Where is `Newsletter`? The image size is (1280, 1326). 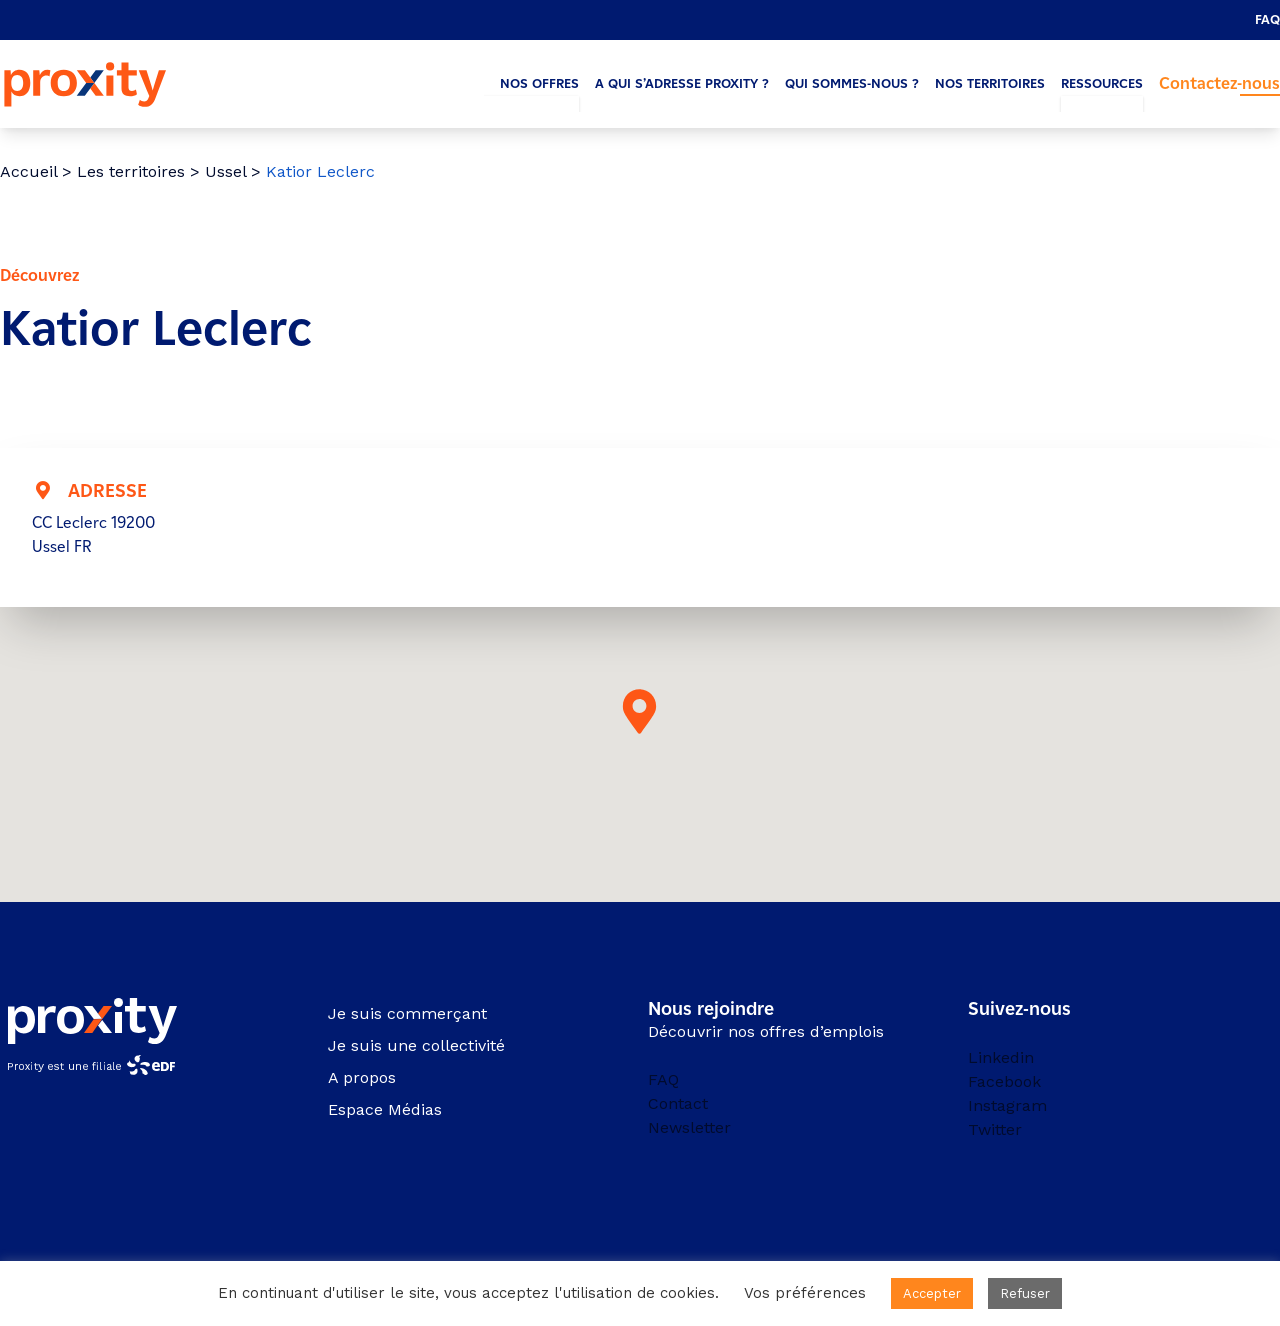
Newsletter is located at coordinates (689, 1127).